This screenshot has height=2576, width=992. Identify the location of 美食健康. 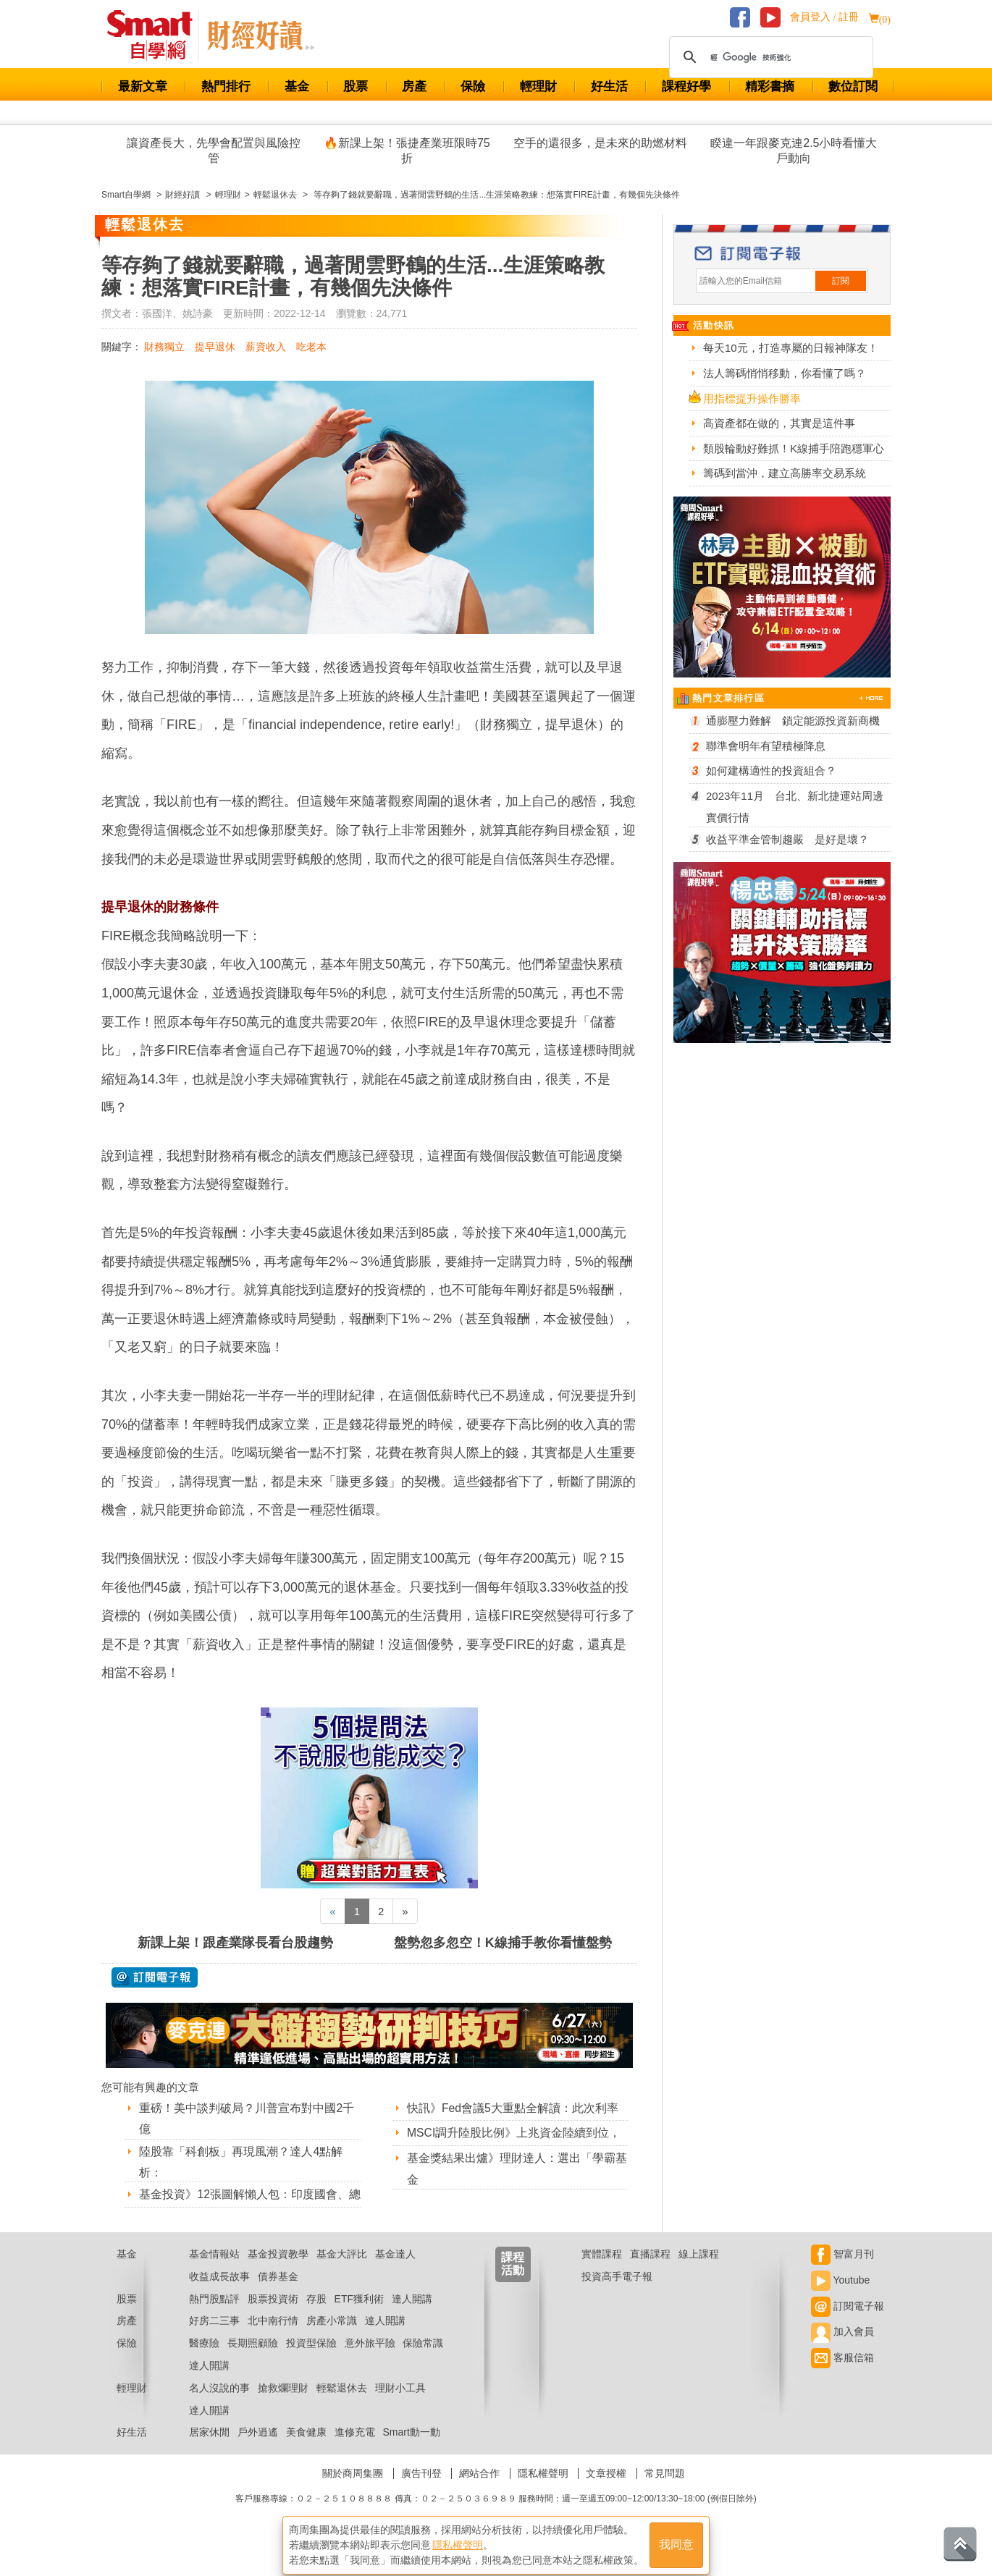
(306, 2451).